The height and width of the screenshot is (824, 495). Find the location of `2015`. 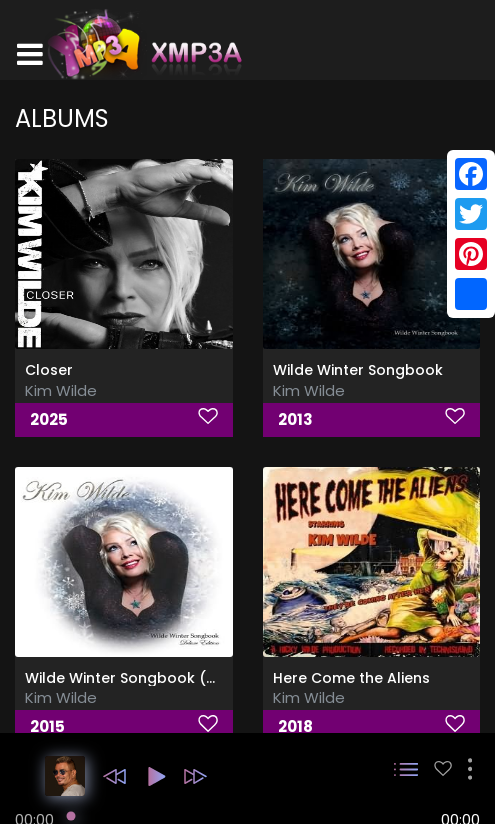

2015 is located at coordinates (47, 726).